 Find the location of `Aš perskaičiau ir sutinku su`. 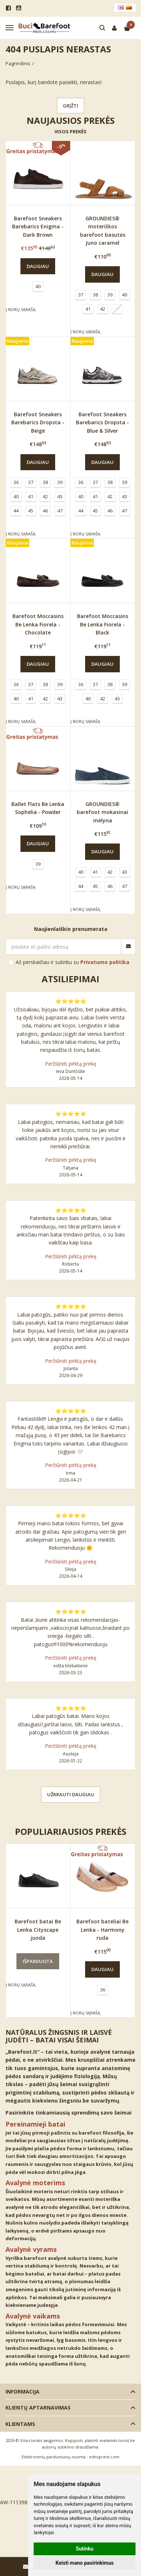

Aš perskaičiau ir sutinku su is located at coordinates (72, 962).